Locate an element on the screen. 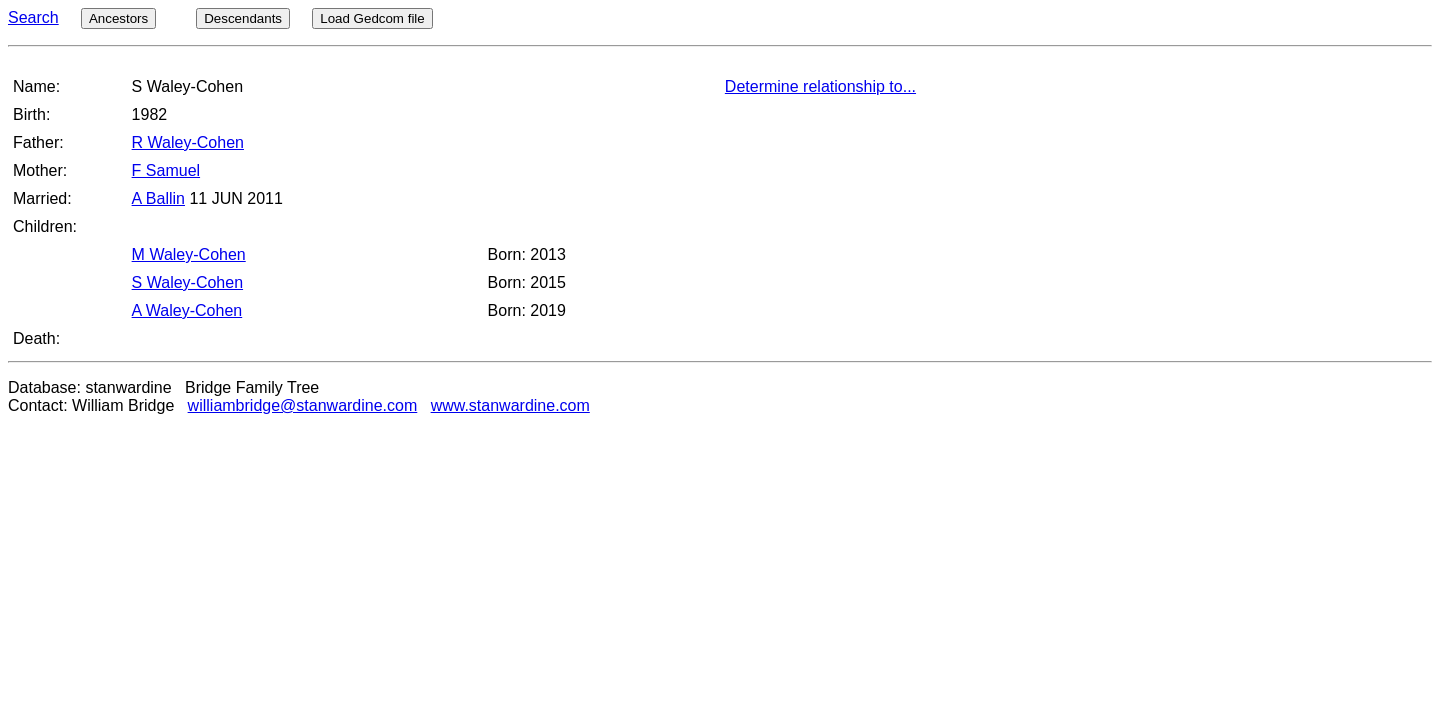 This screenshot has height=720, width=1440. A Ballin is located at coordinates (158, 198).